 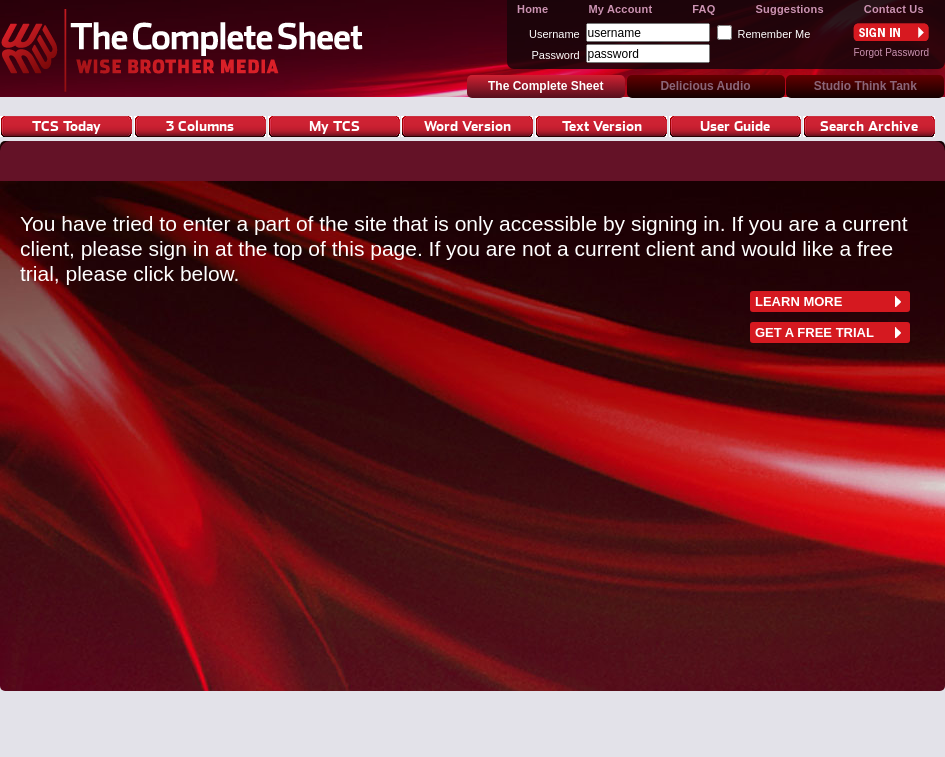 I want to click on The Complete Sheet, so click(x=187, y=48).